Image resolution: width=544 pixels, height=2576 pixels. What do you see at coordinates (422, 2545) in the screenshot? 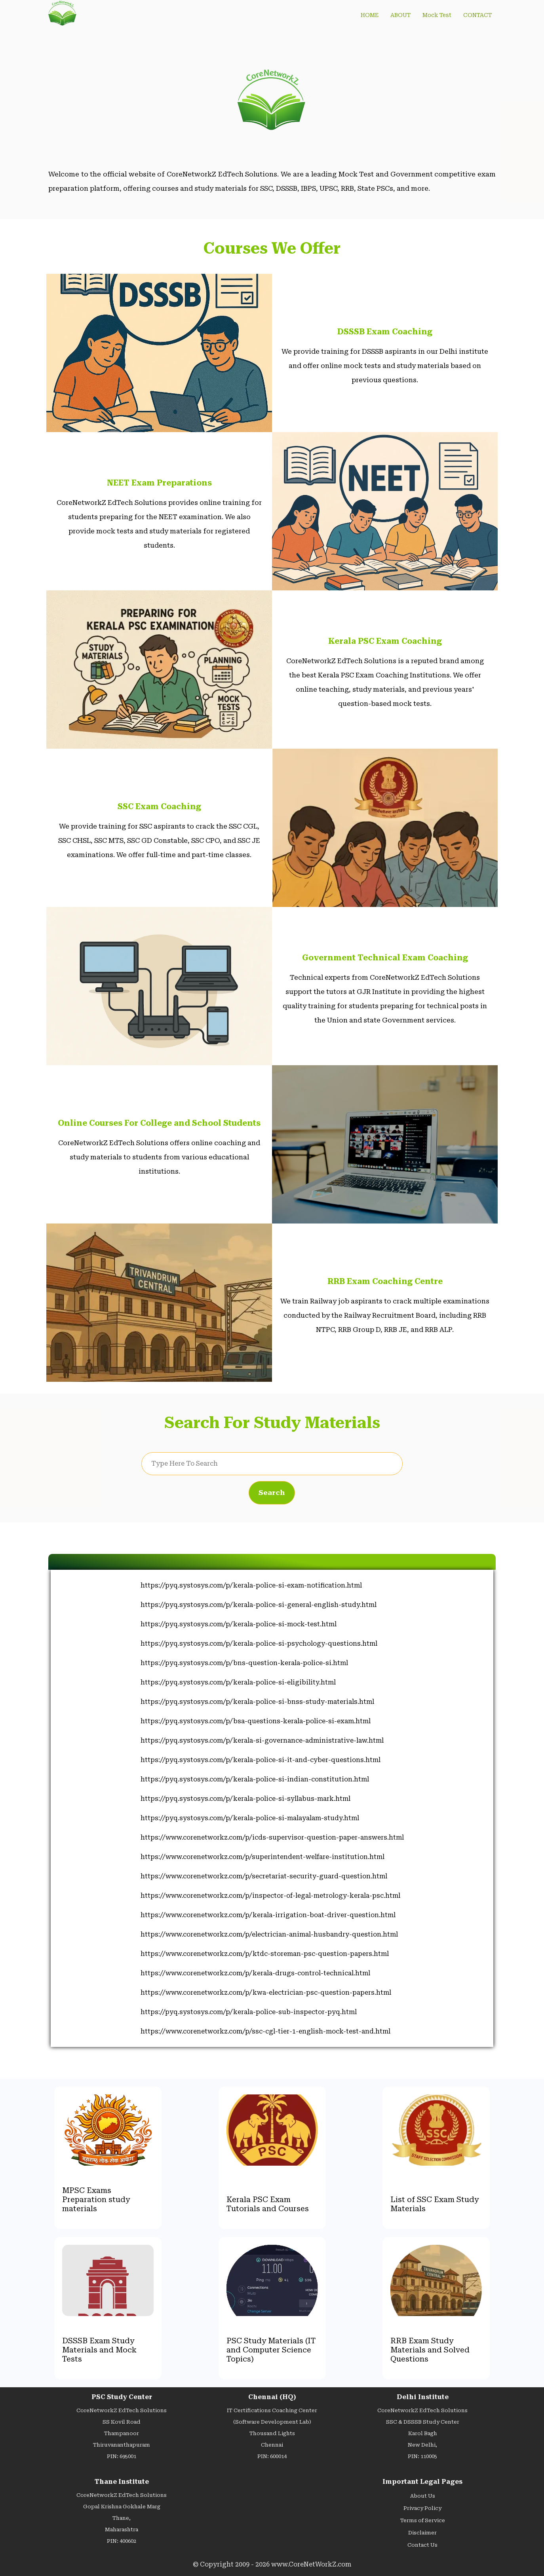
I see `Contact Us` at bounding box center [422, 2545].